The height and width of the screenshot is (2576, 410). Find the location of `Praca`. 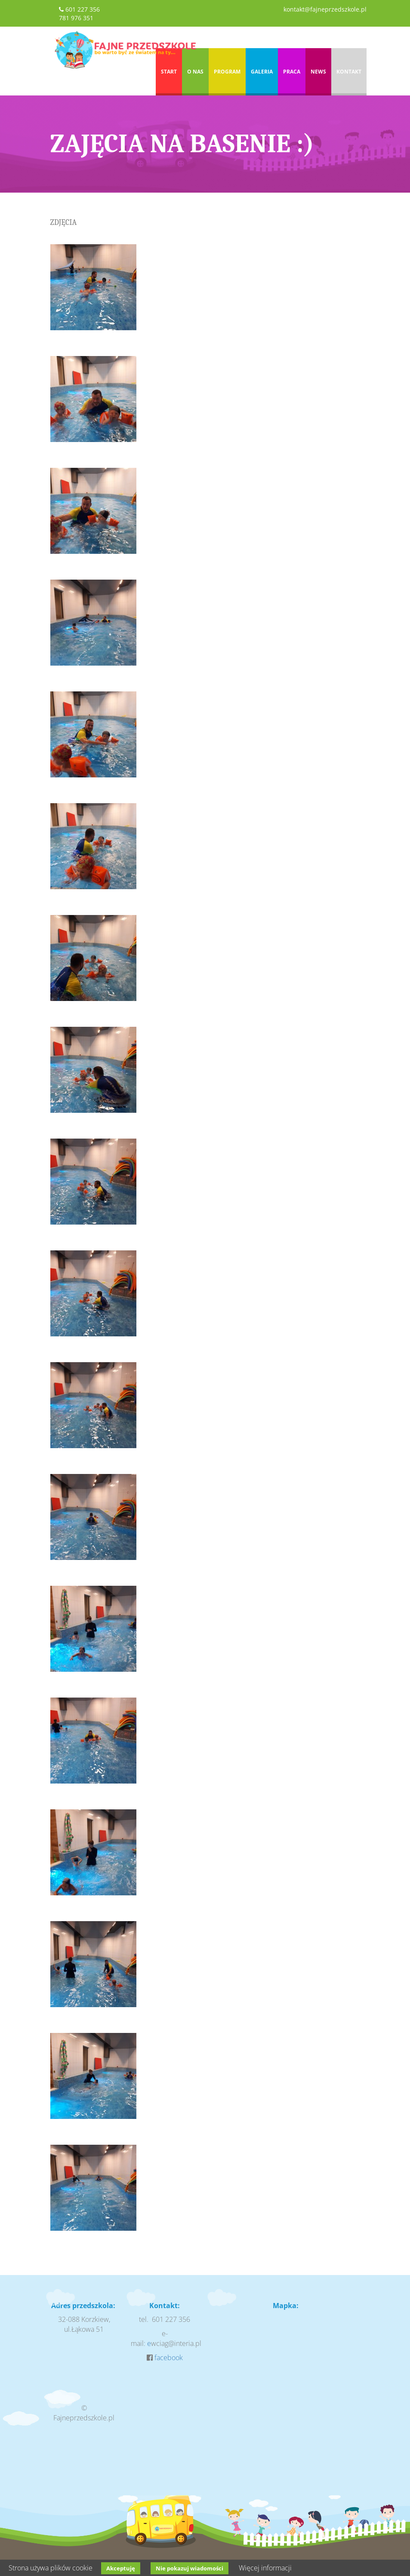

Praca is located at coordinates (291, 71).